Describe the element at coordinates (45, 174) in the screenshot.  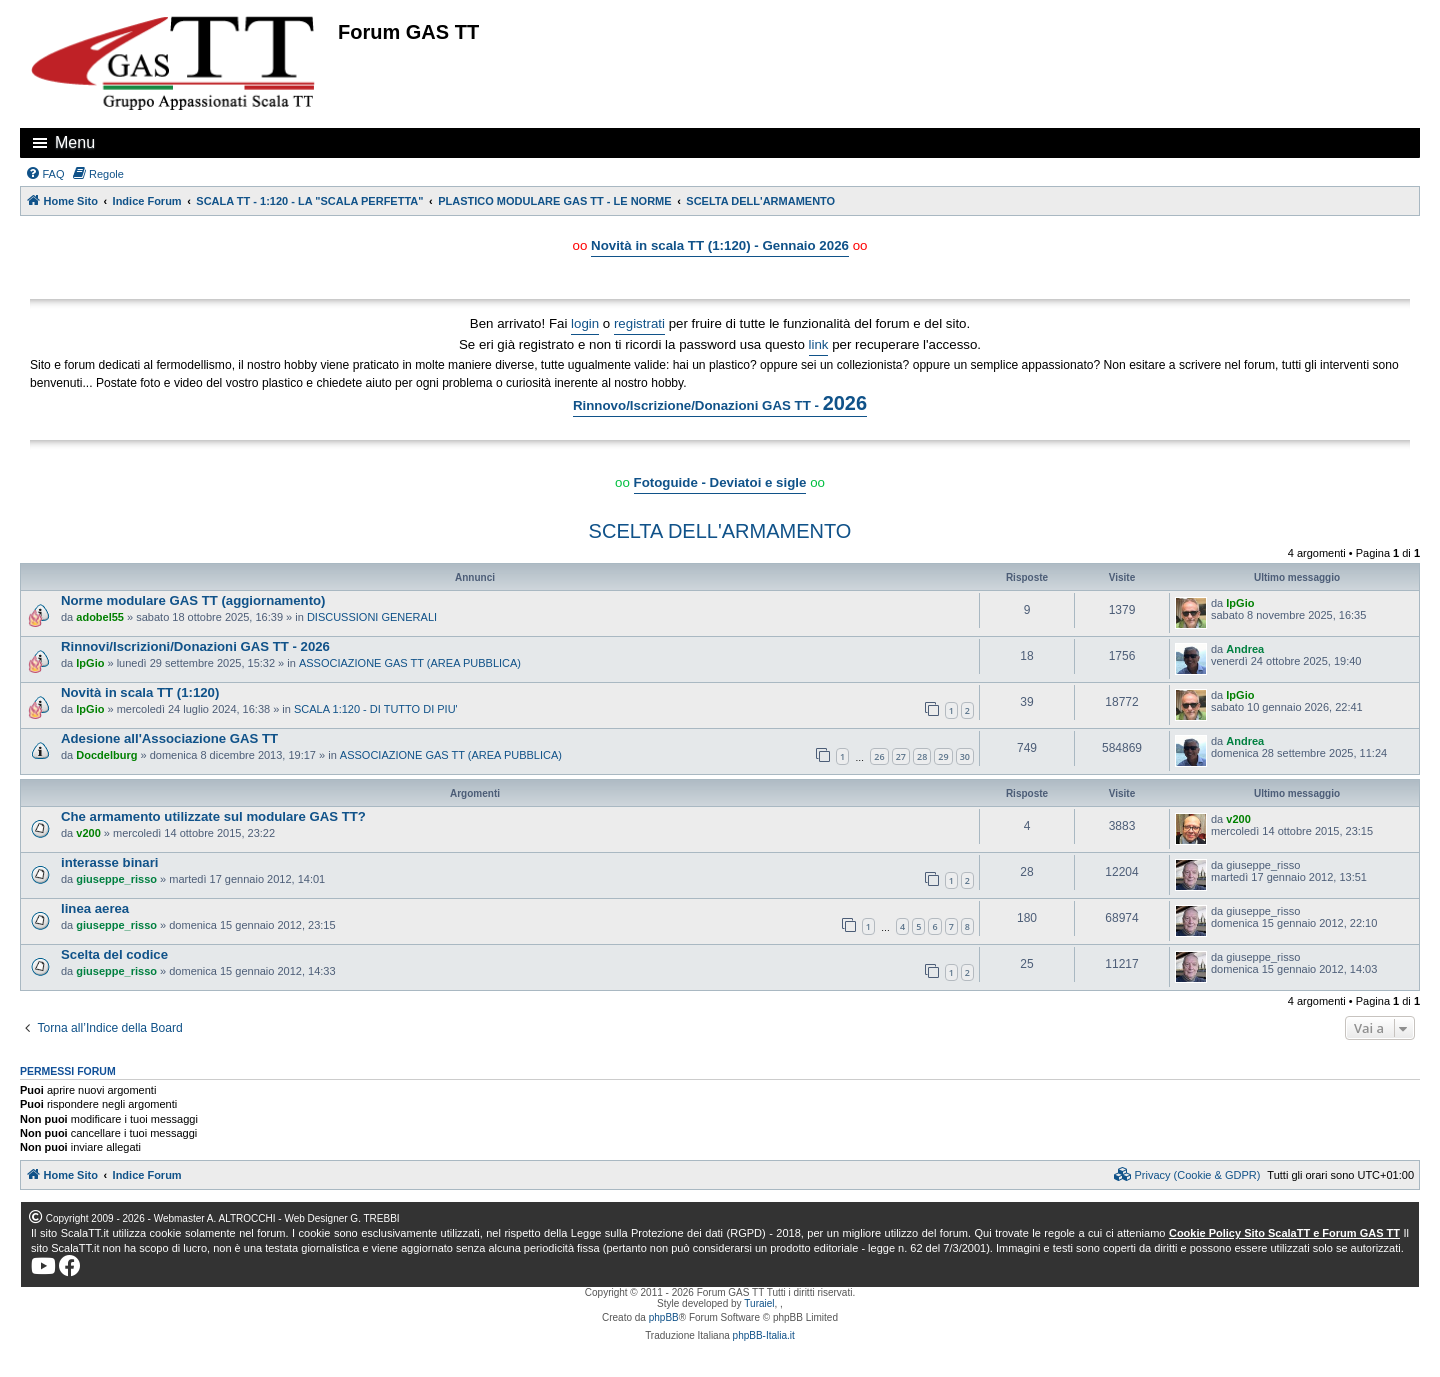
I see `[menuitem]` at that location.